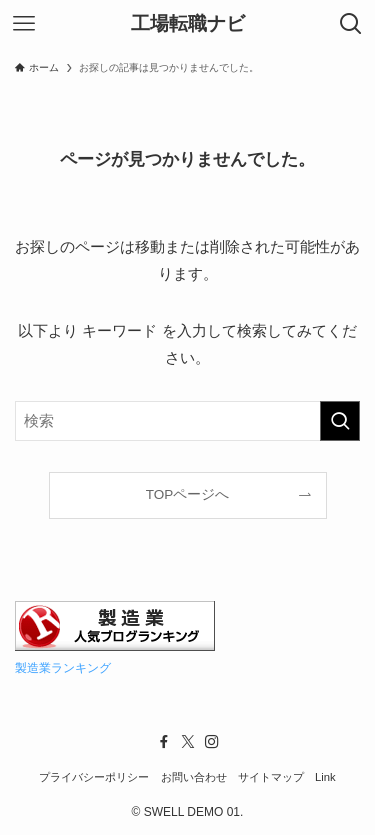 Image resolution: width=375 pixels, height=835 pixels. Describe the element at coordinates (212, 742) in the screenshot. I see `[instagram]` at that location.